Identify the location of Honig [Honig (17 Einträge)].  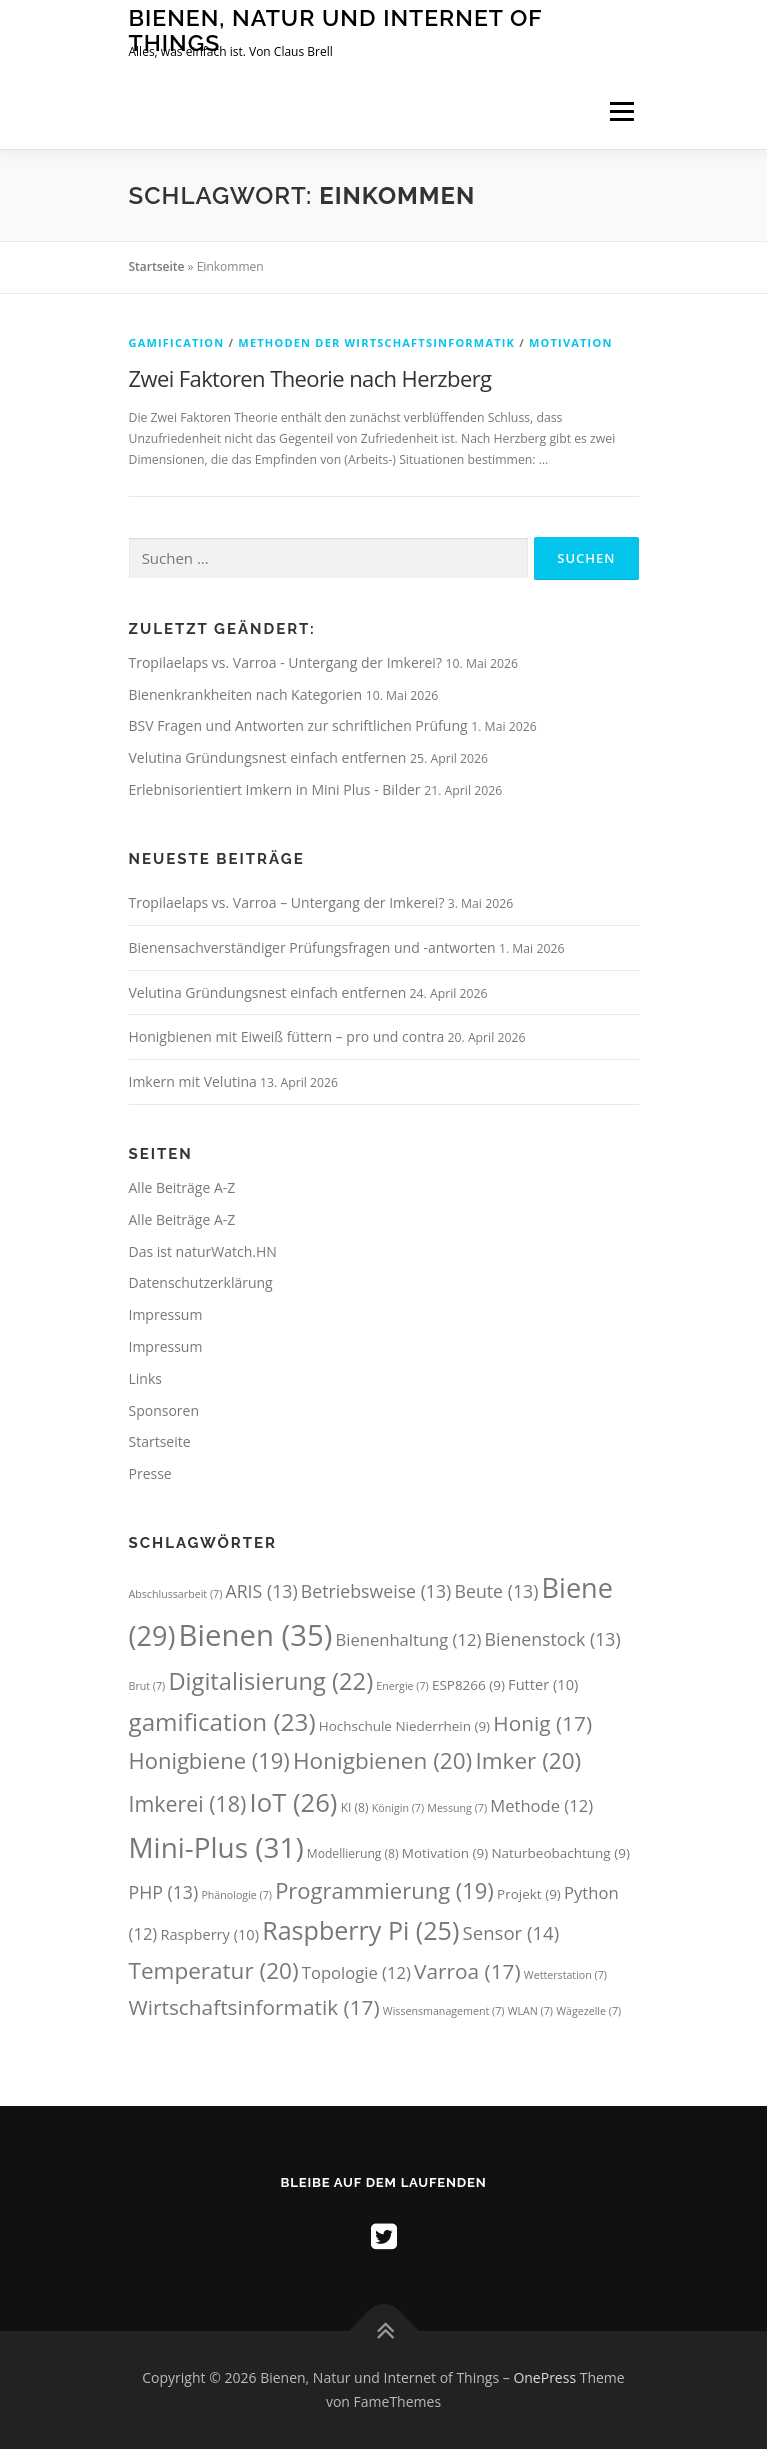
(542, 1723).